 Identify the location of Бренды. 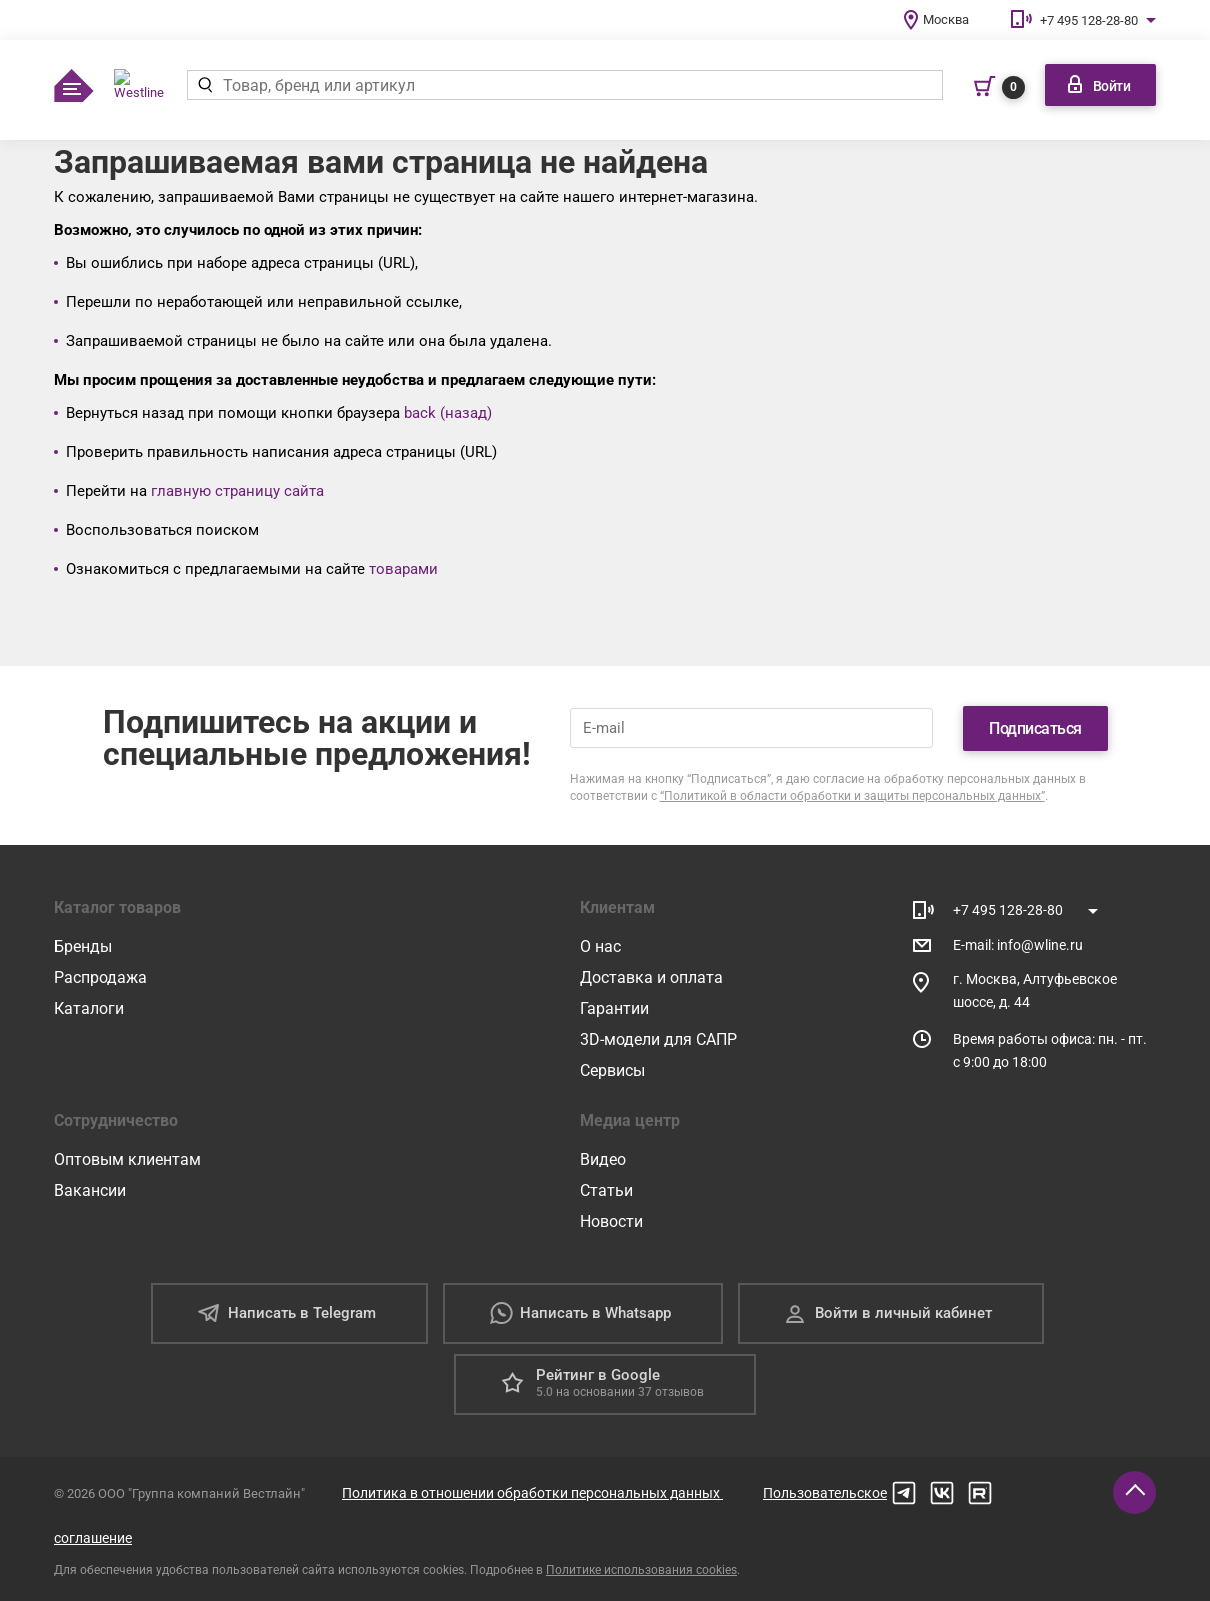
(83, 946).